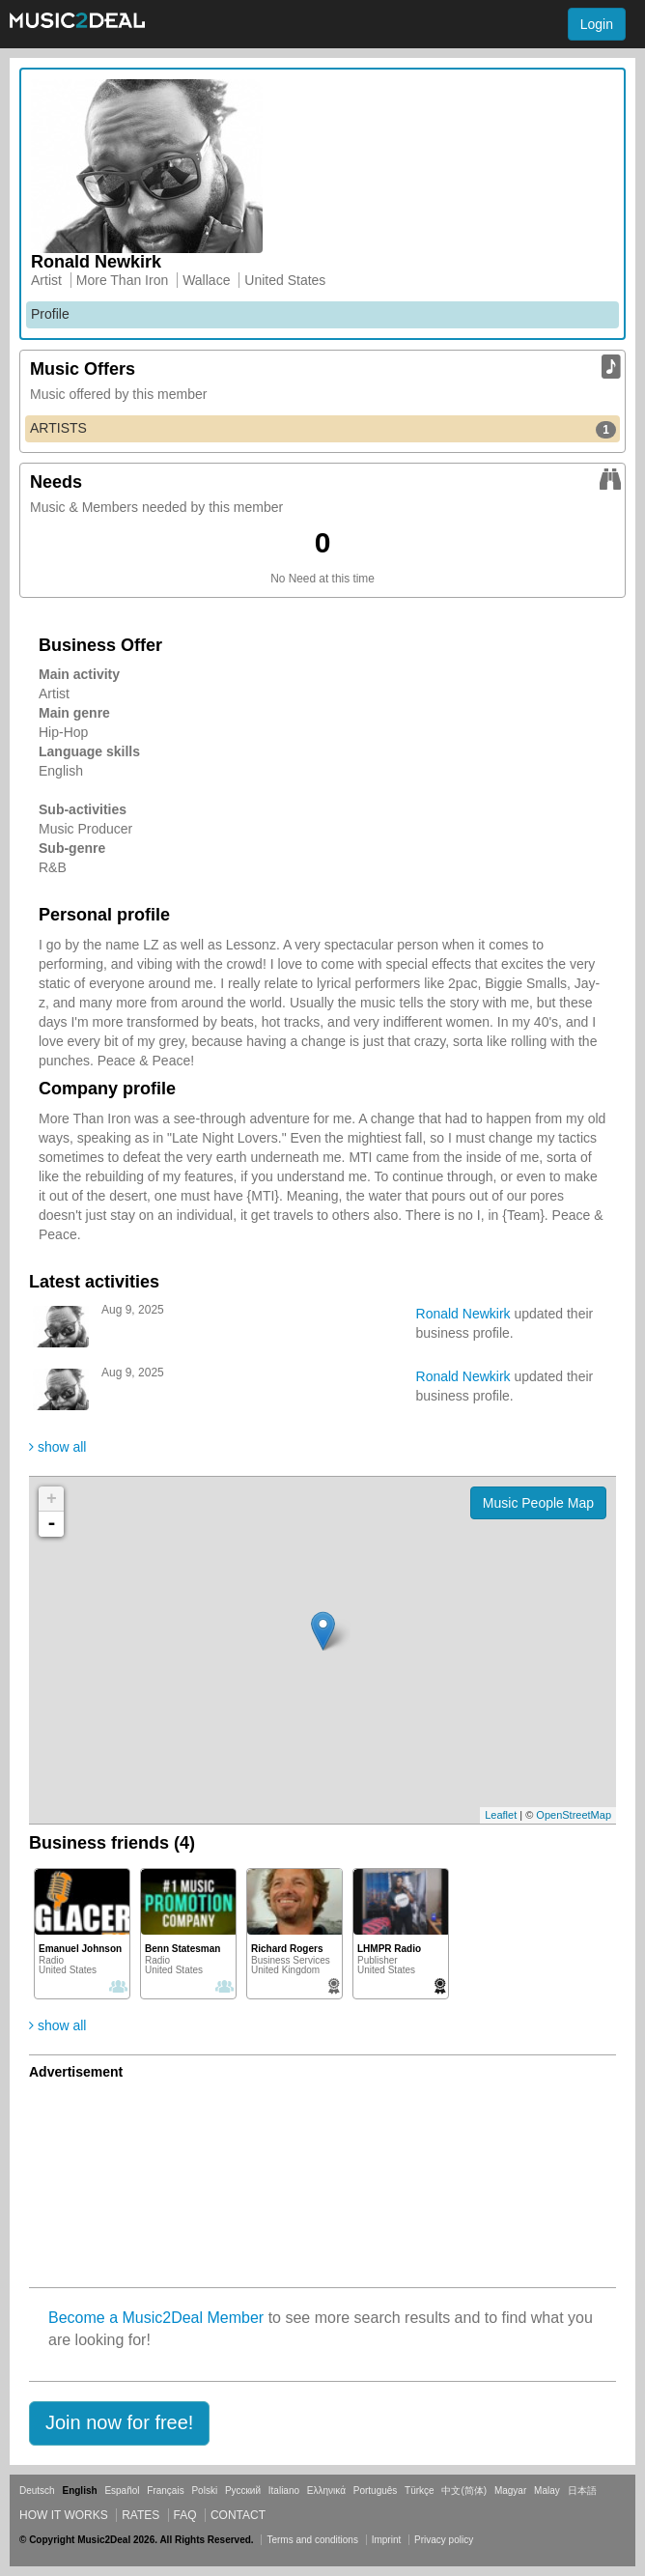  I want to click on Français, so click(165, 2490).